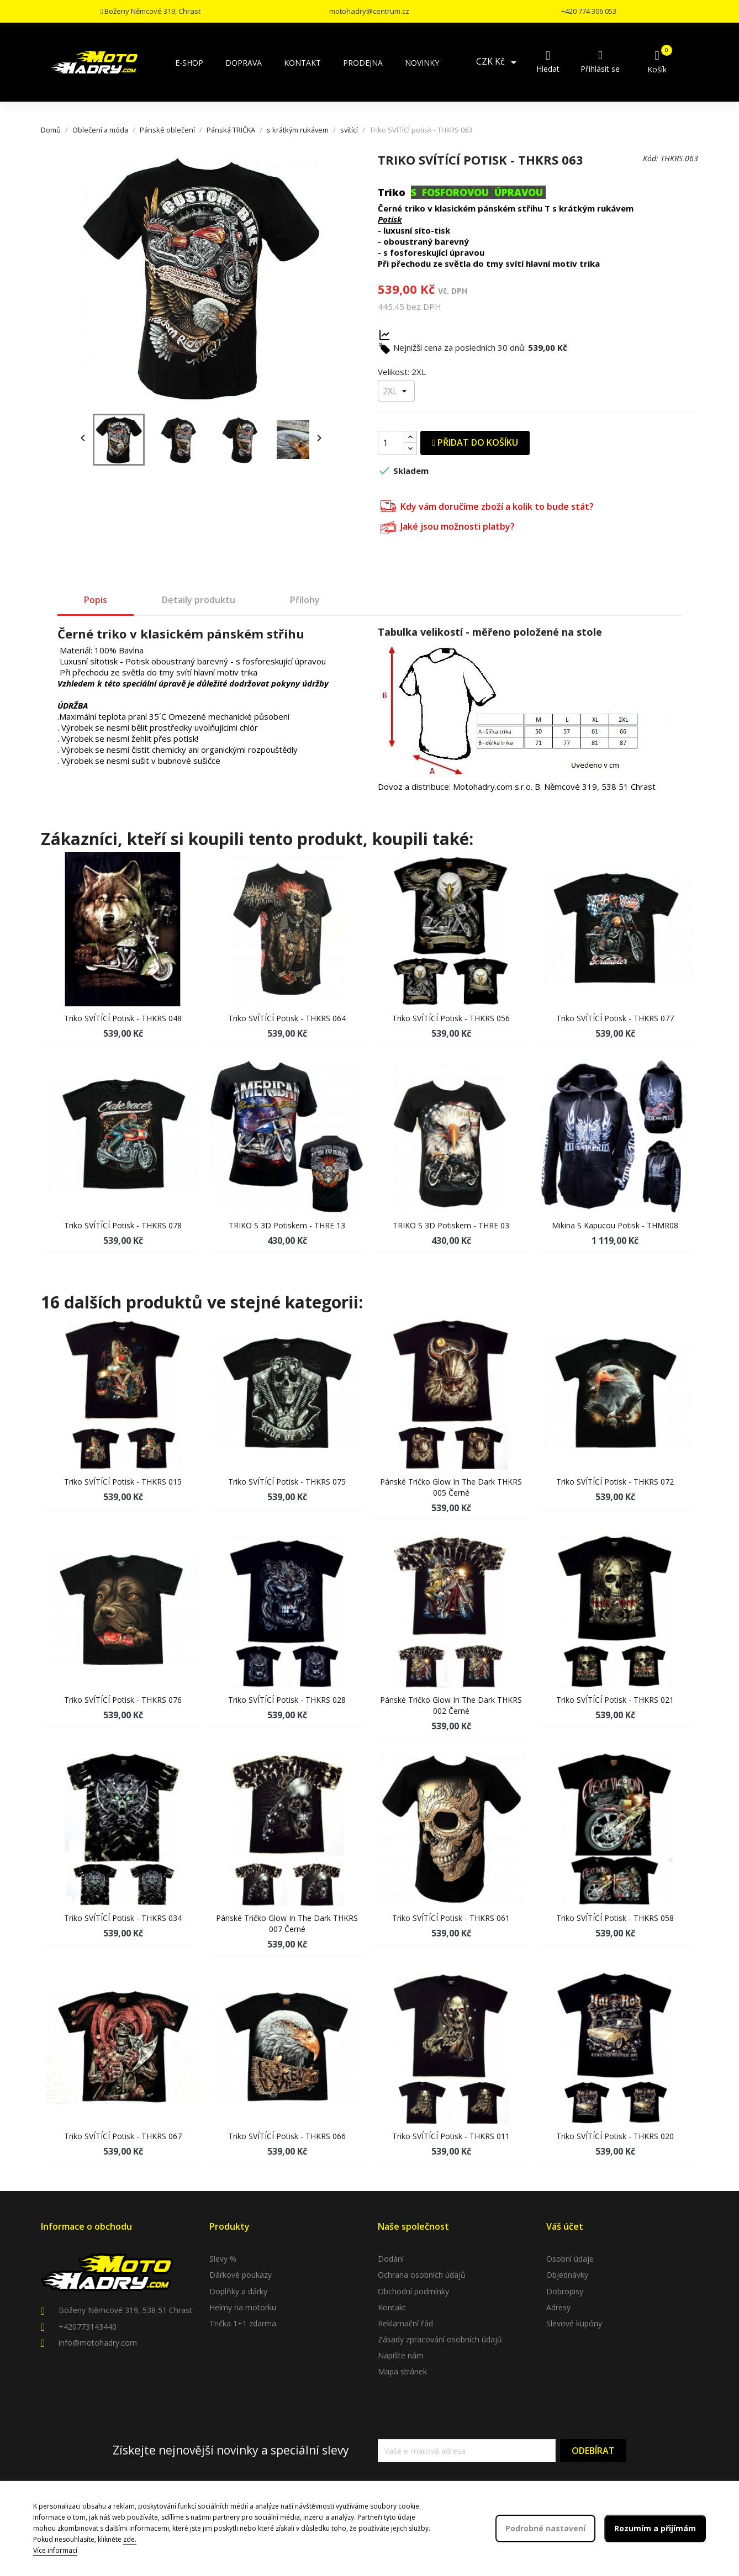 The width and height of the screenshot is (739, 2576). What do you see at coordinates (487, 505) in the screenshot?
I see `Kdy vám doručíme zboží a kolik to bude stát?` at bounding box center [487, 505].